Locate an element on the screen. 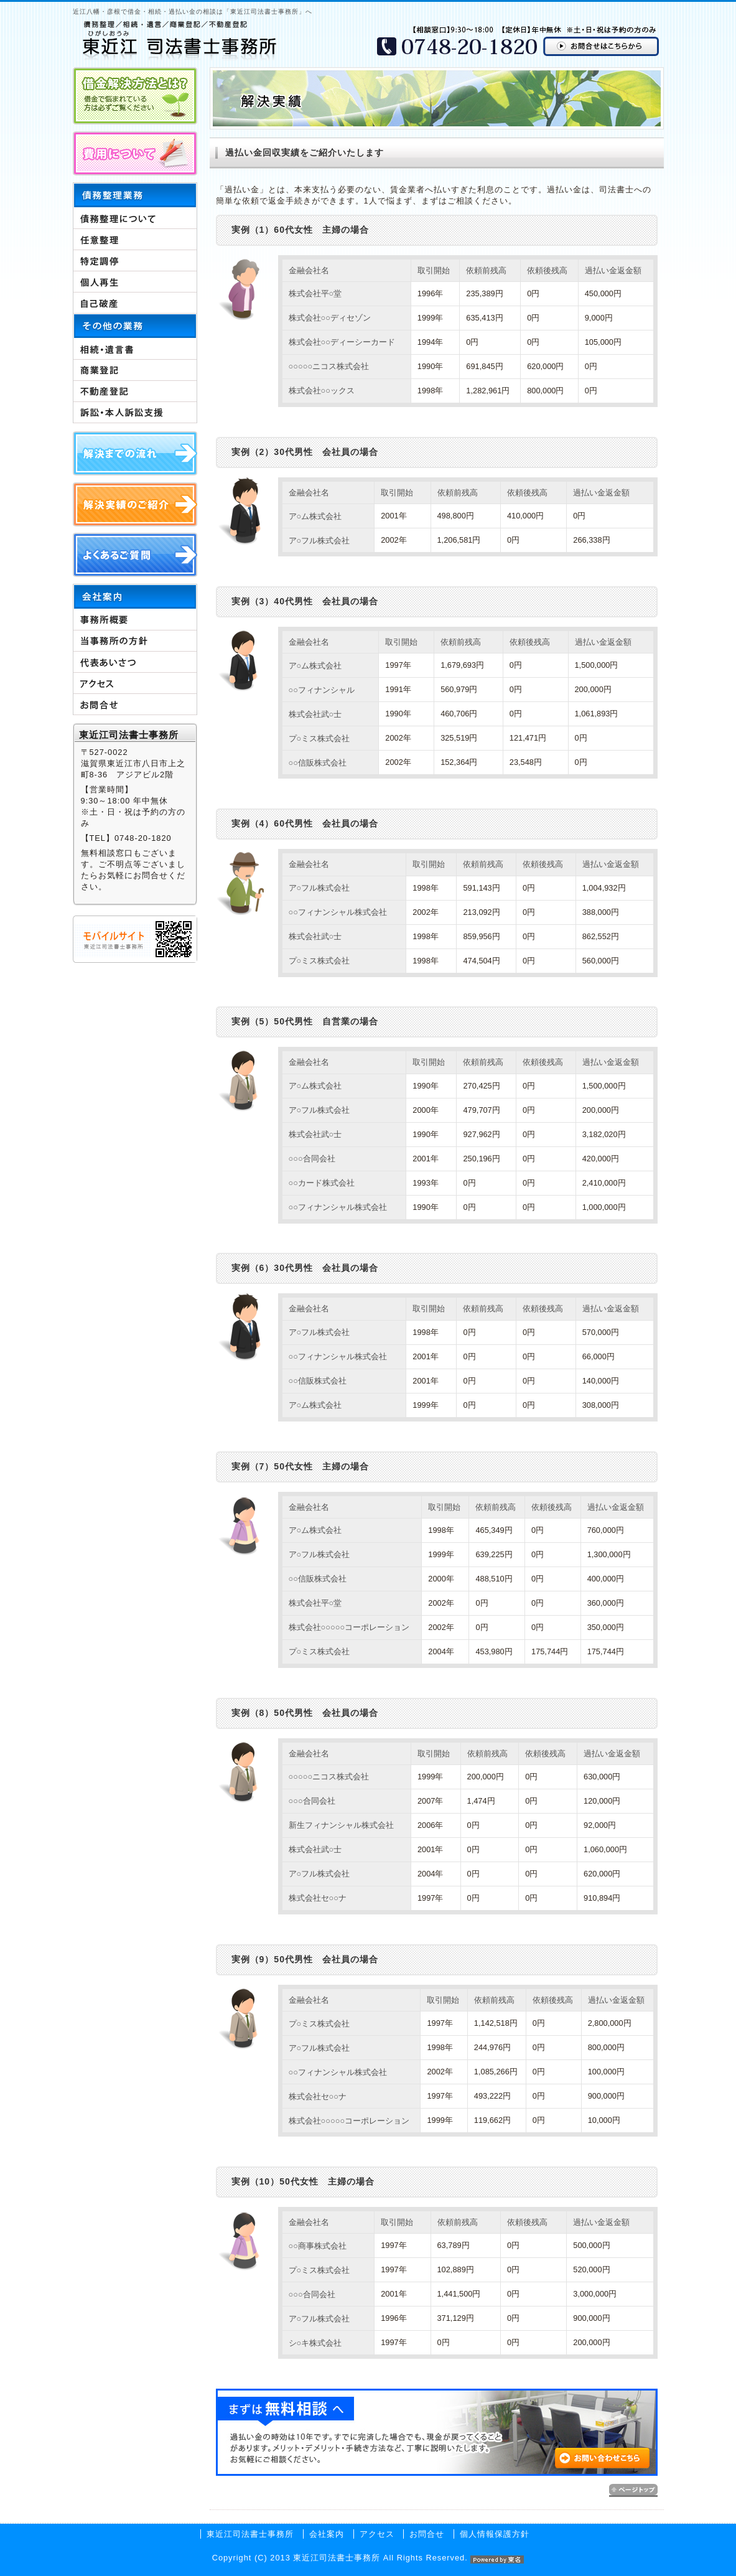 This screenshot has width=736, height=2576. アクセス is located at coordinates (377, 2534).